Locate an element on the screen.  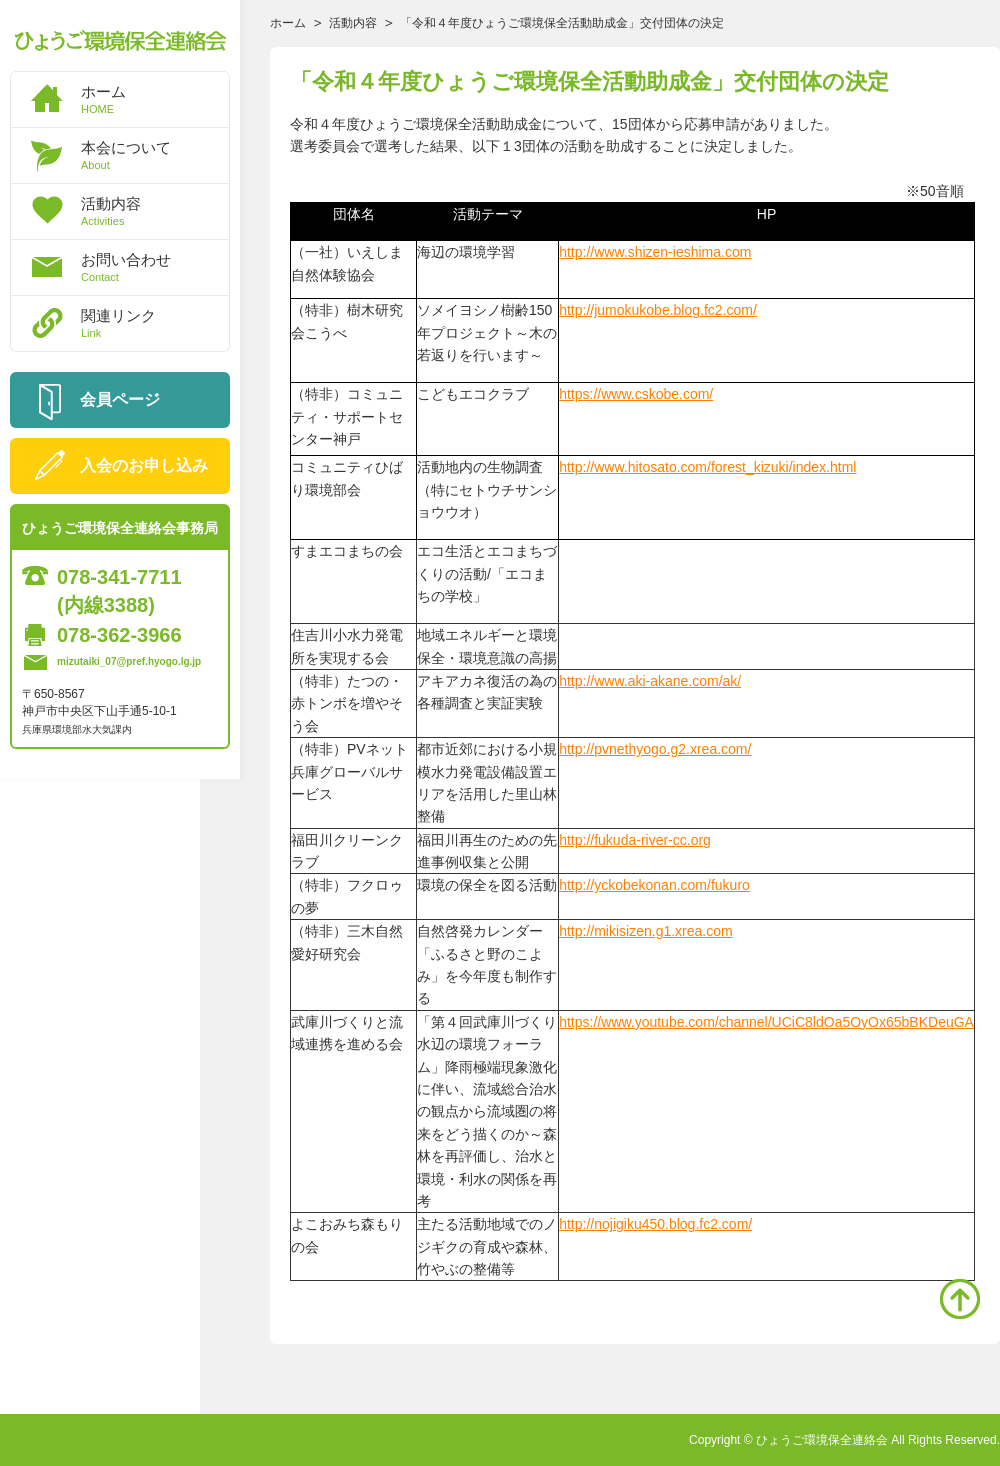
mizutaiki_07@pref.hyogo.lg.jp is located at coordinates (129, 661).